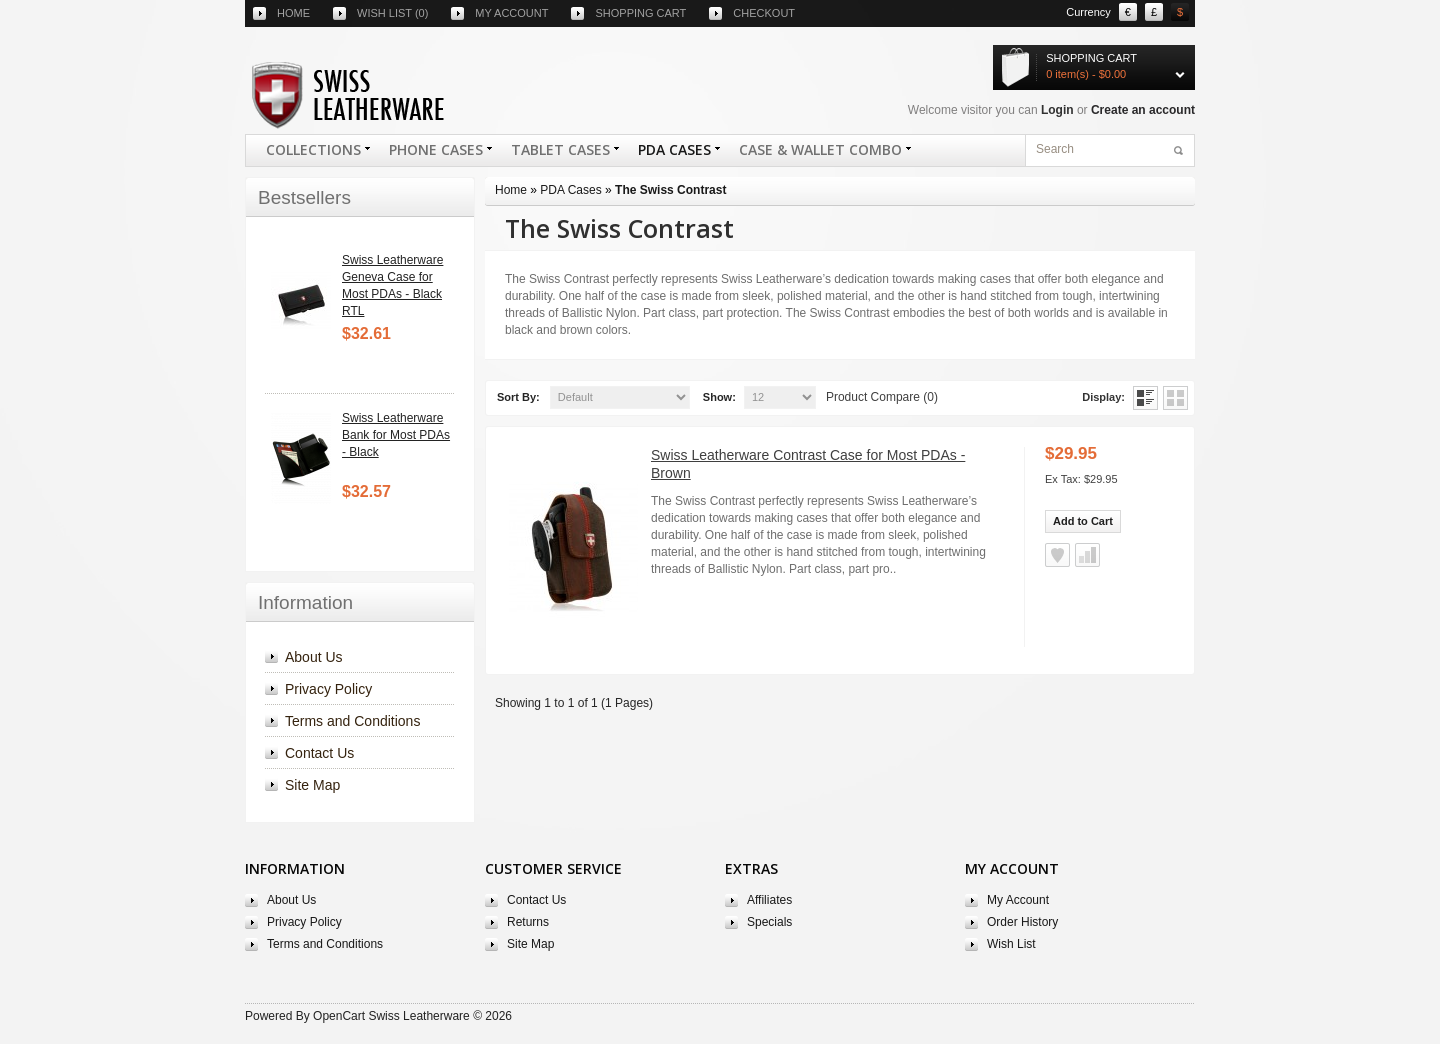  Describe the element at coordinates (339, 1016) in the screenshot. I see `OpenCart` at that location.